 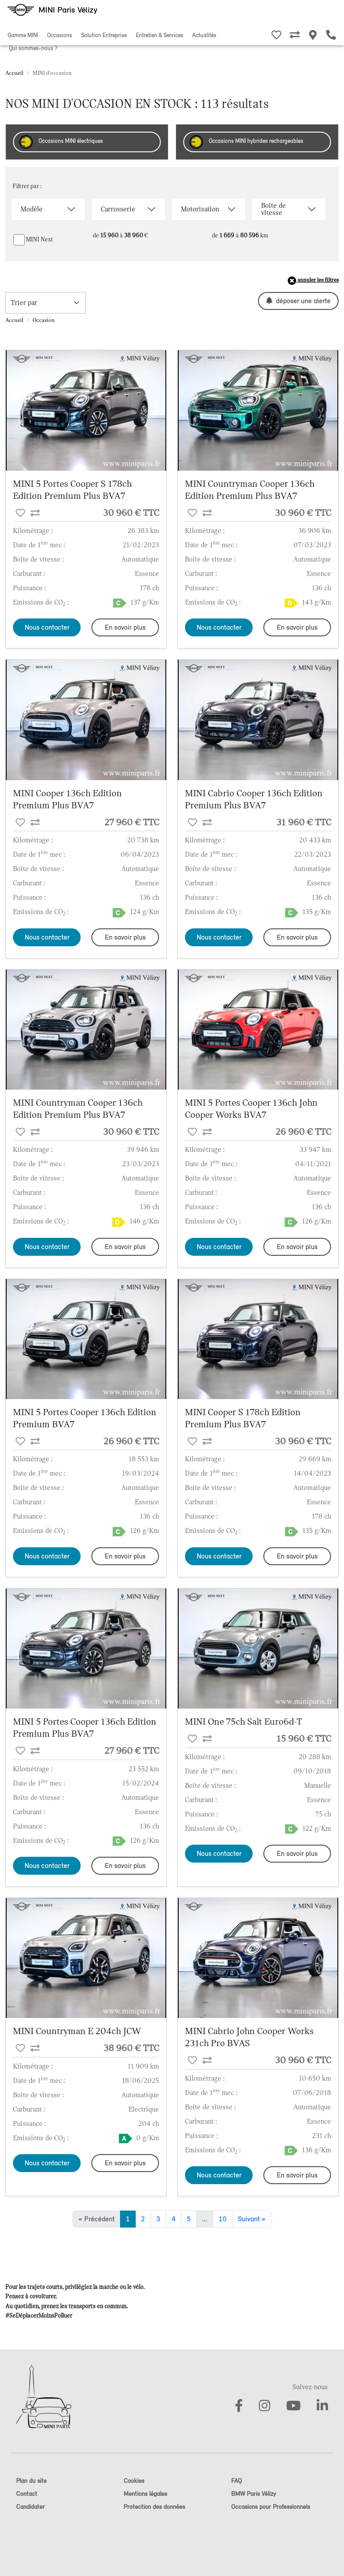 What do you see at coordinates (47, 627) in the screenshot?
I see `Nous contacter` at bounding box center [47, 627].